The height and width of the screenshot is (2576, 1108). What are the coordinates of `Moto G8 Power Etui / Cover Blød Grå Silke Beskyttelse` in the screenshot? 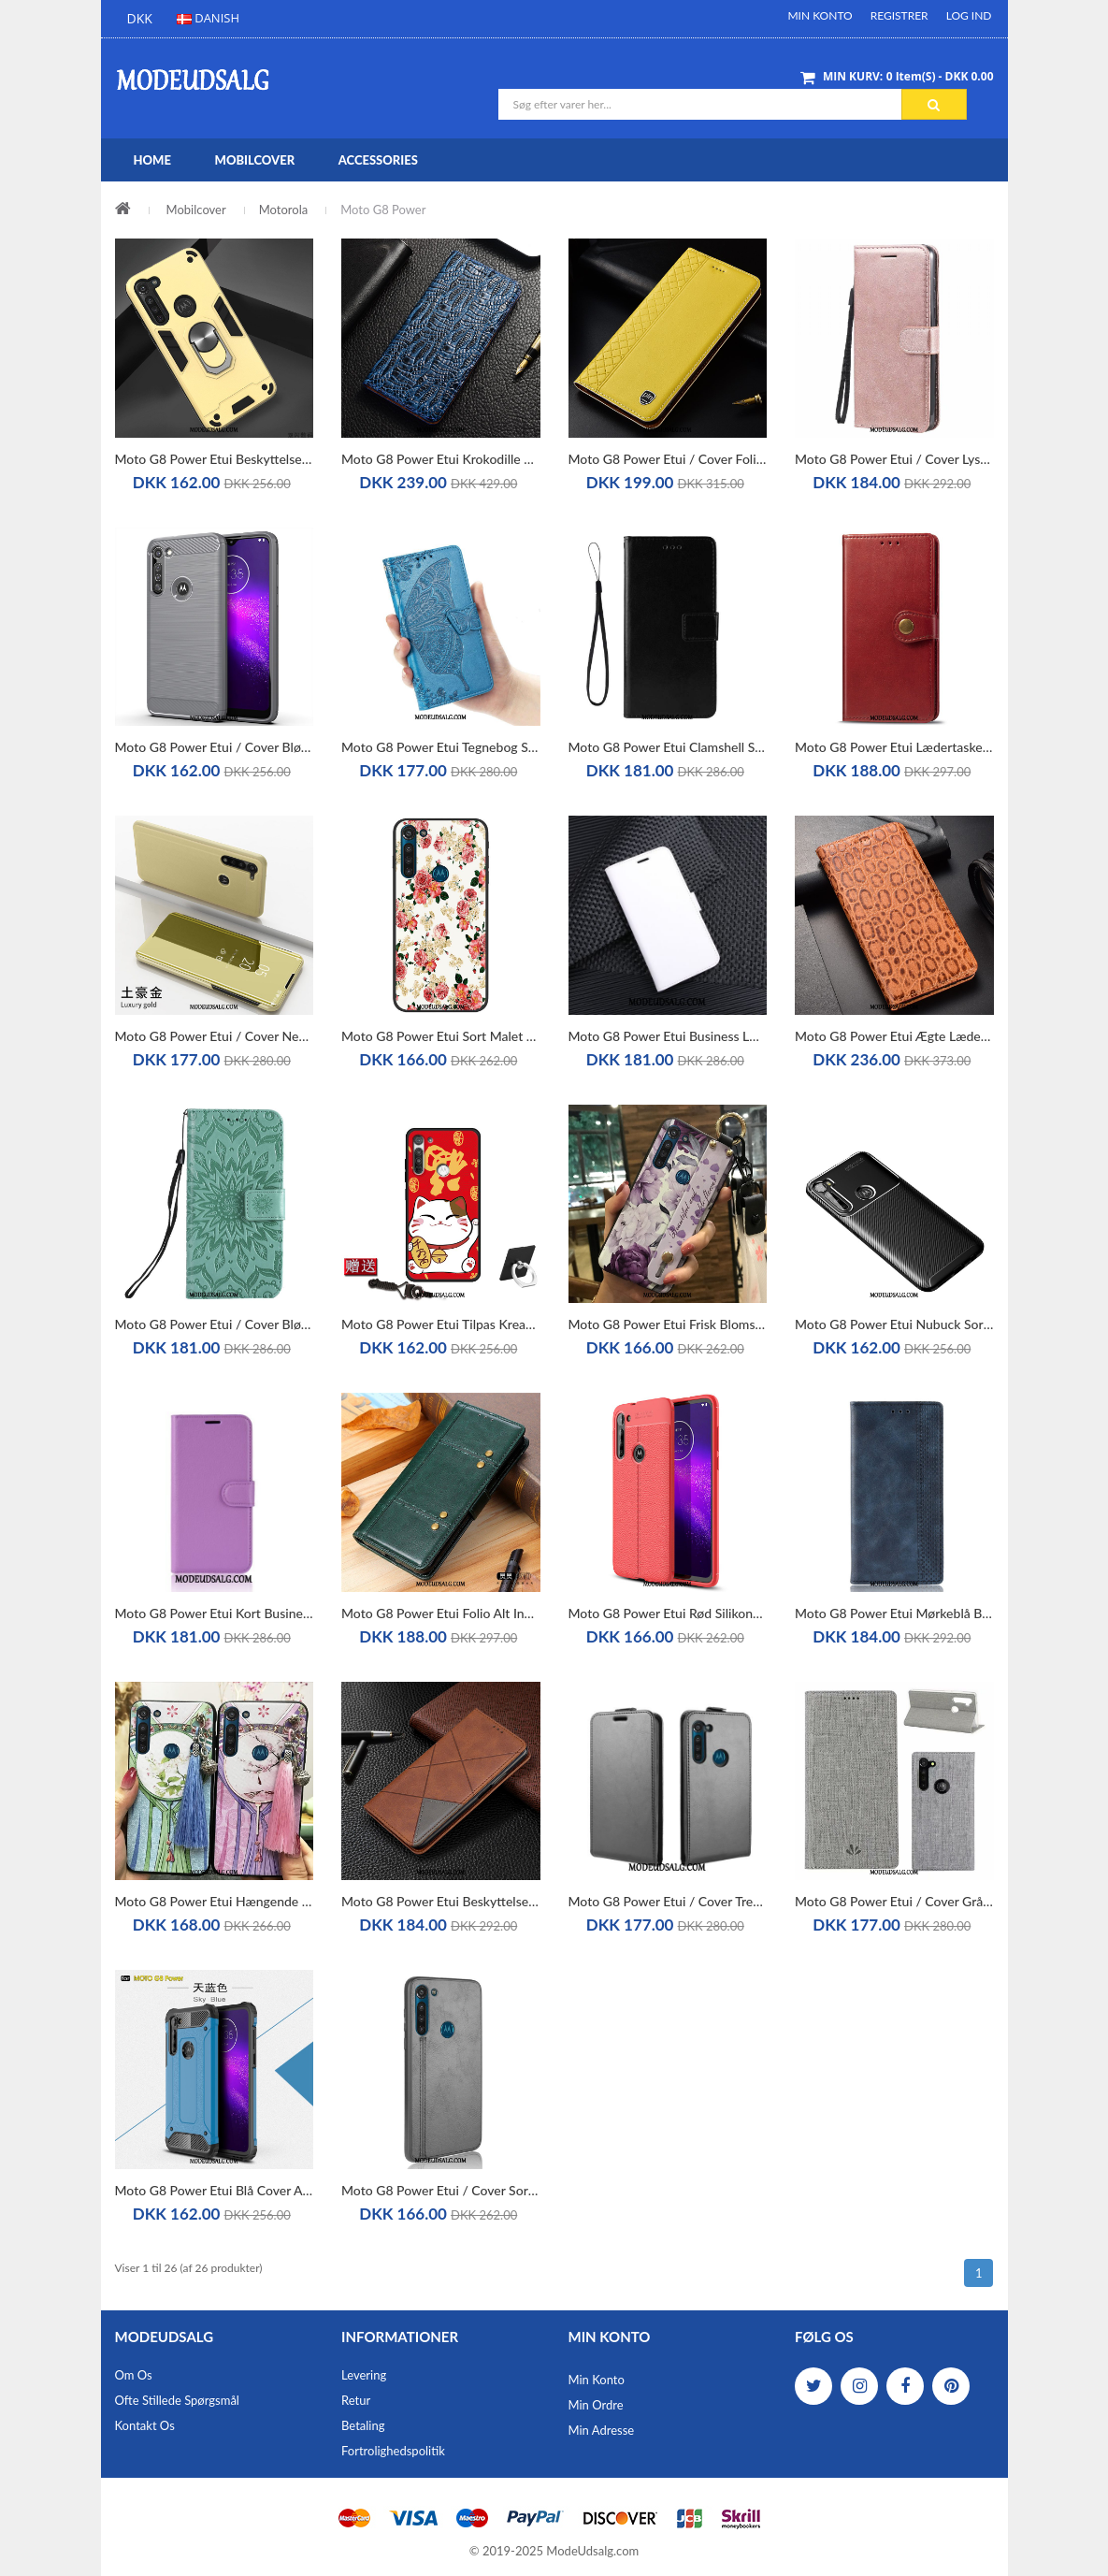 It's located at (214, 747).